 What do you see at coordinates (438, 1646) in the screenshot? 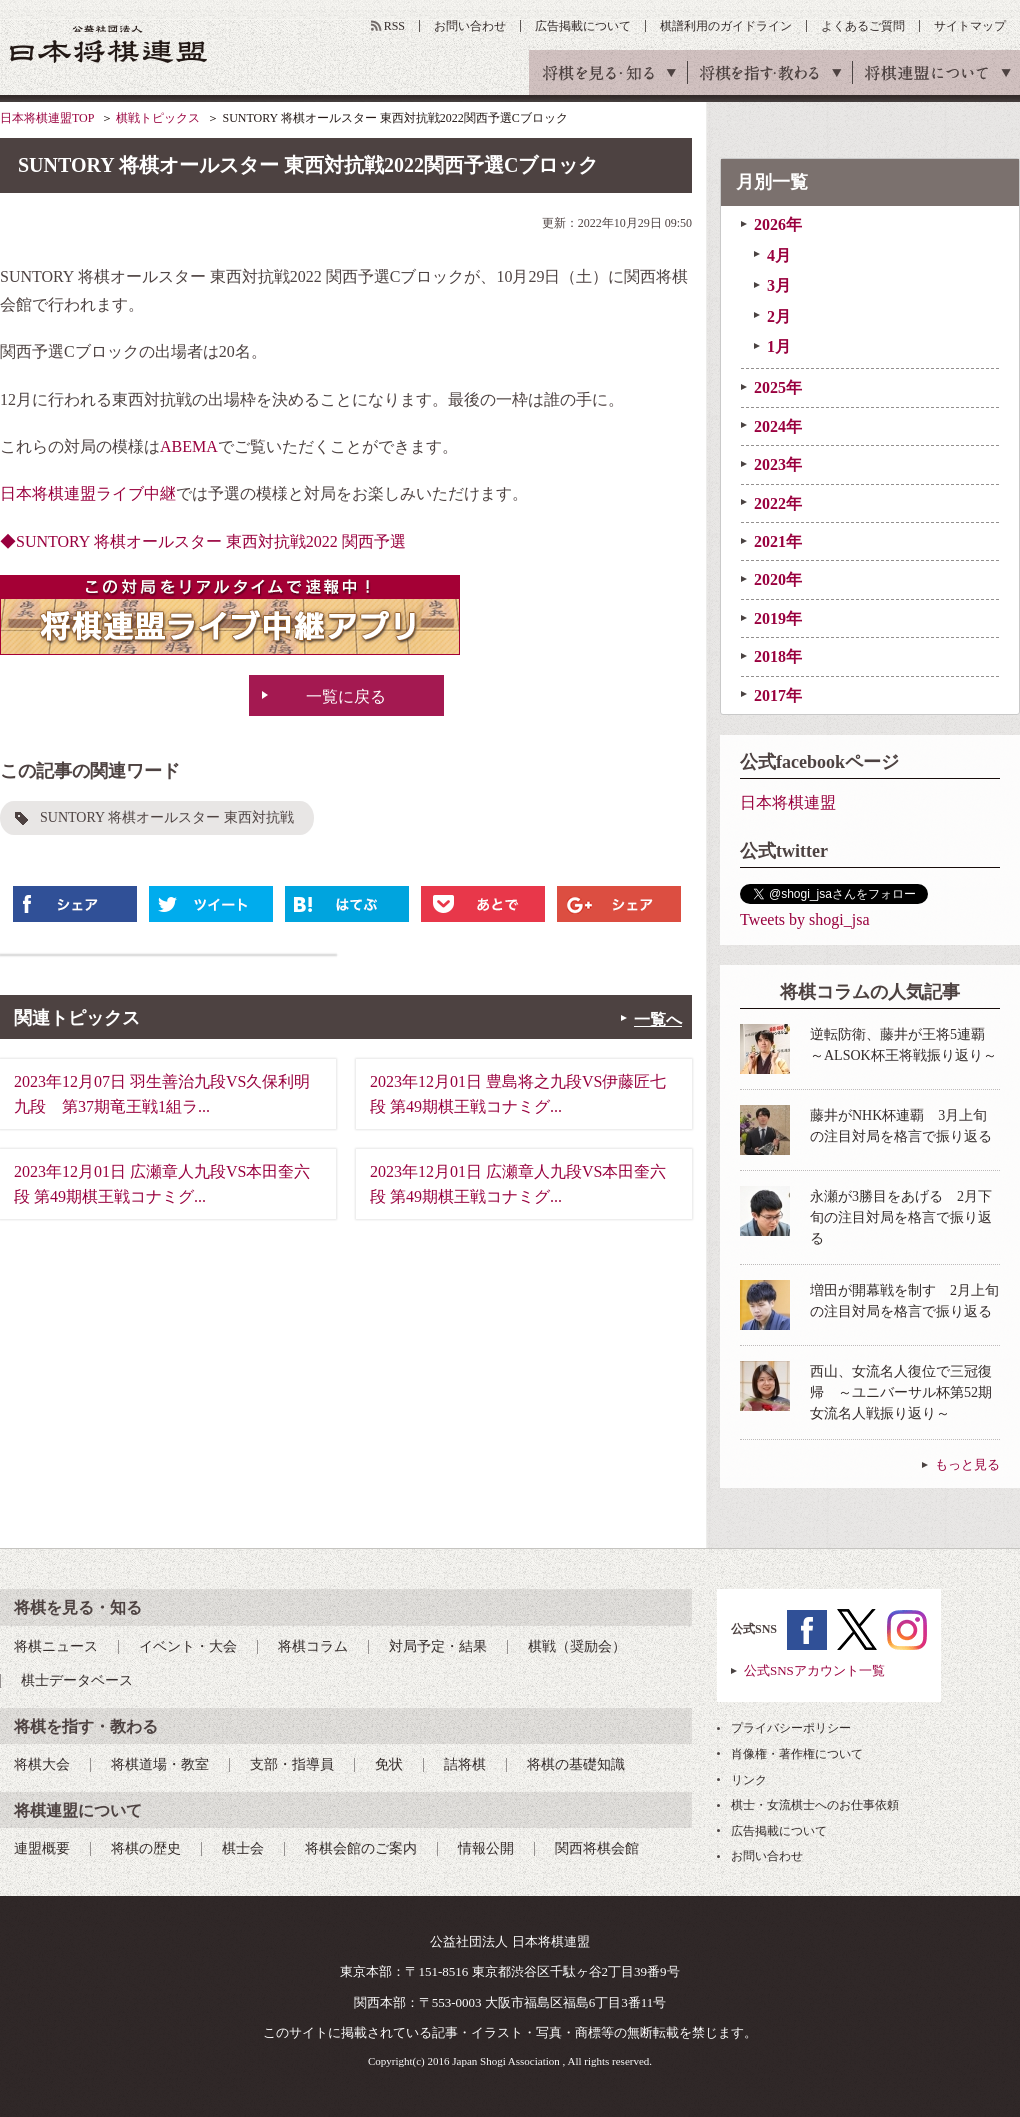
I see `対局予定・結果` at bounding box center [438, 1646].